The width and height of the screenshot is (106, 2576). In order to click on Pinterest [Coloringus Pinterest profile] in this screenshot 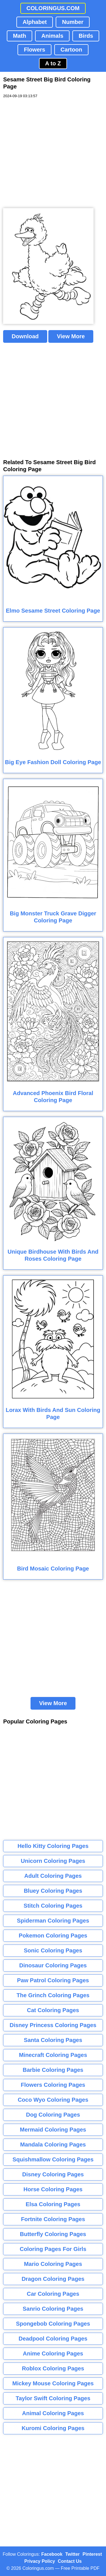, I will do `click(92, 2554)`.